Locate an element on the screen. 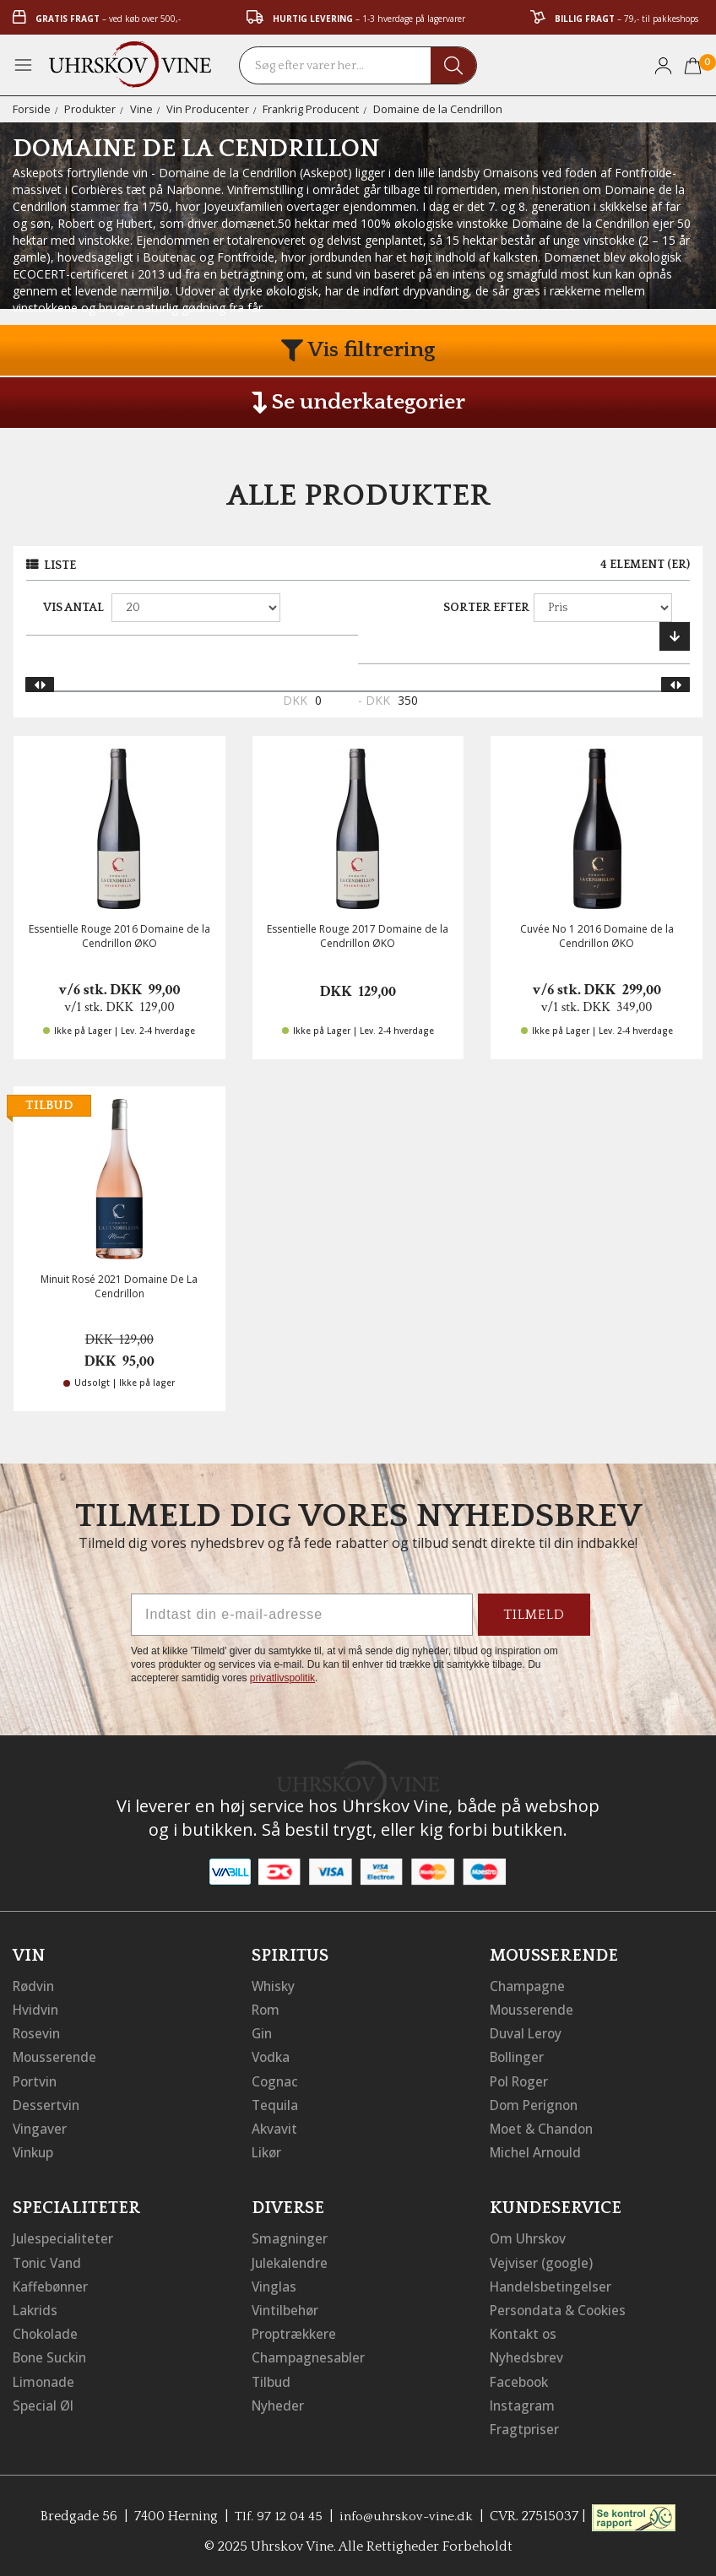 The image size is (716, 2576). Mousserende is located at coordinates (56, 2056).